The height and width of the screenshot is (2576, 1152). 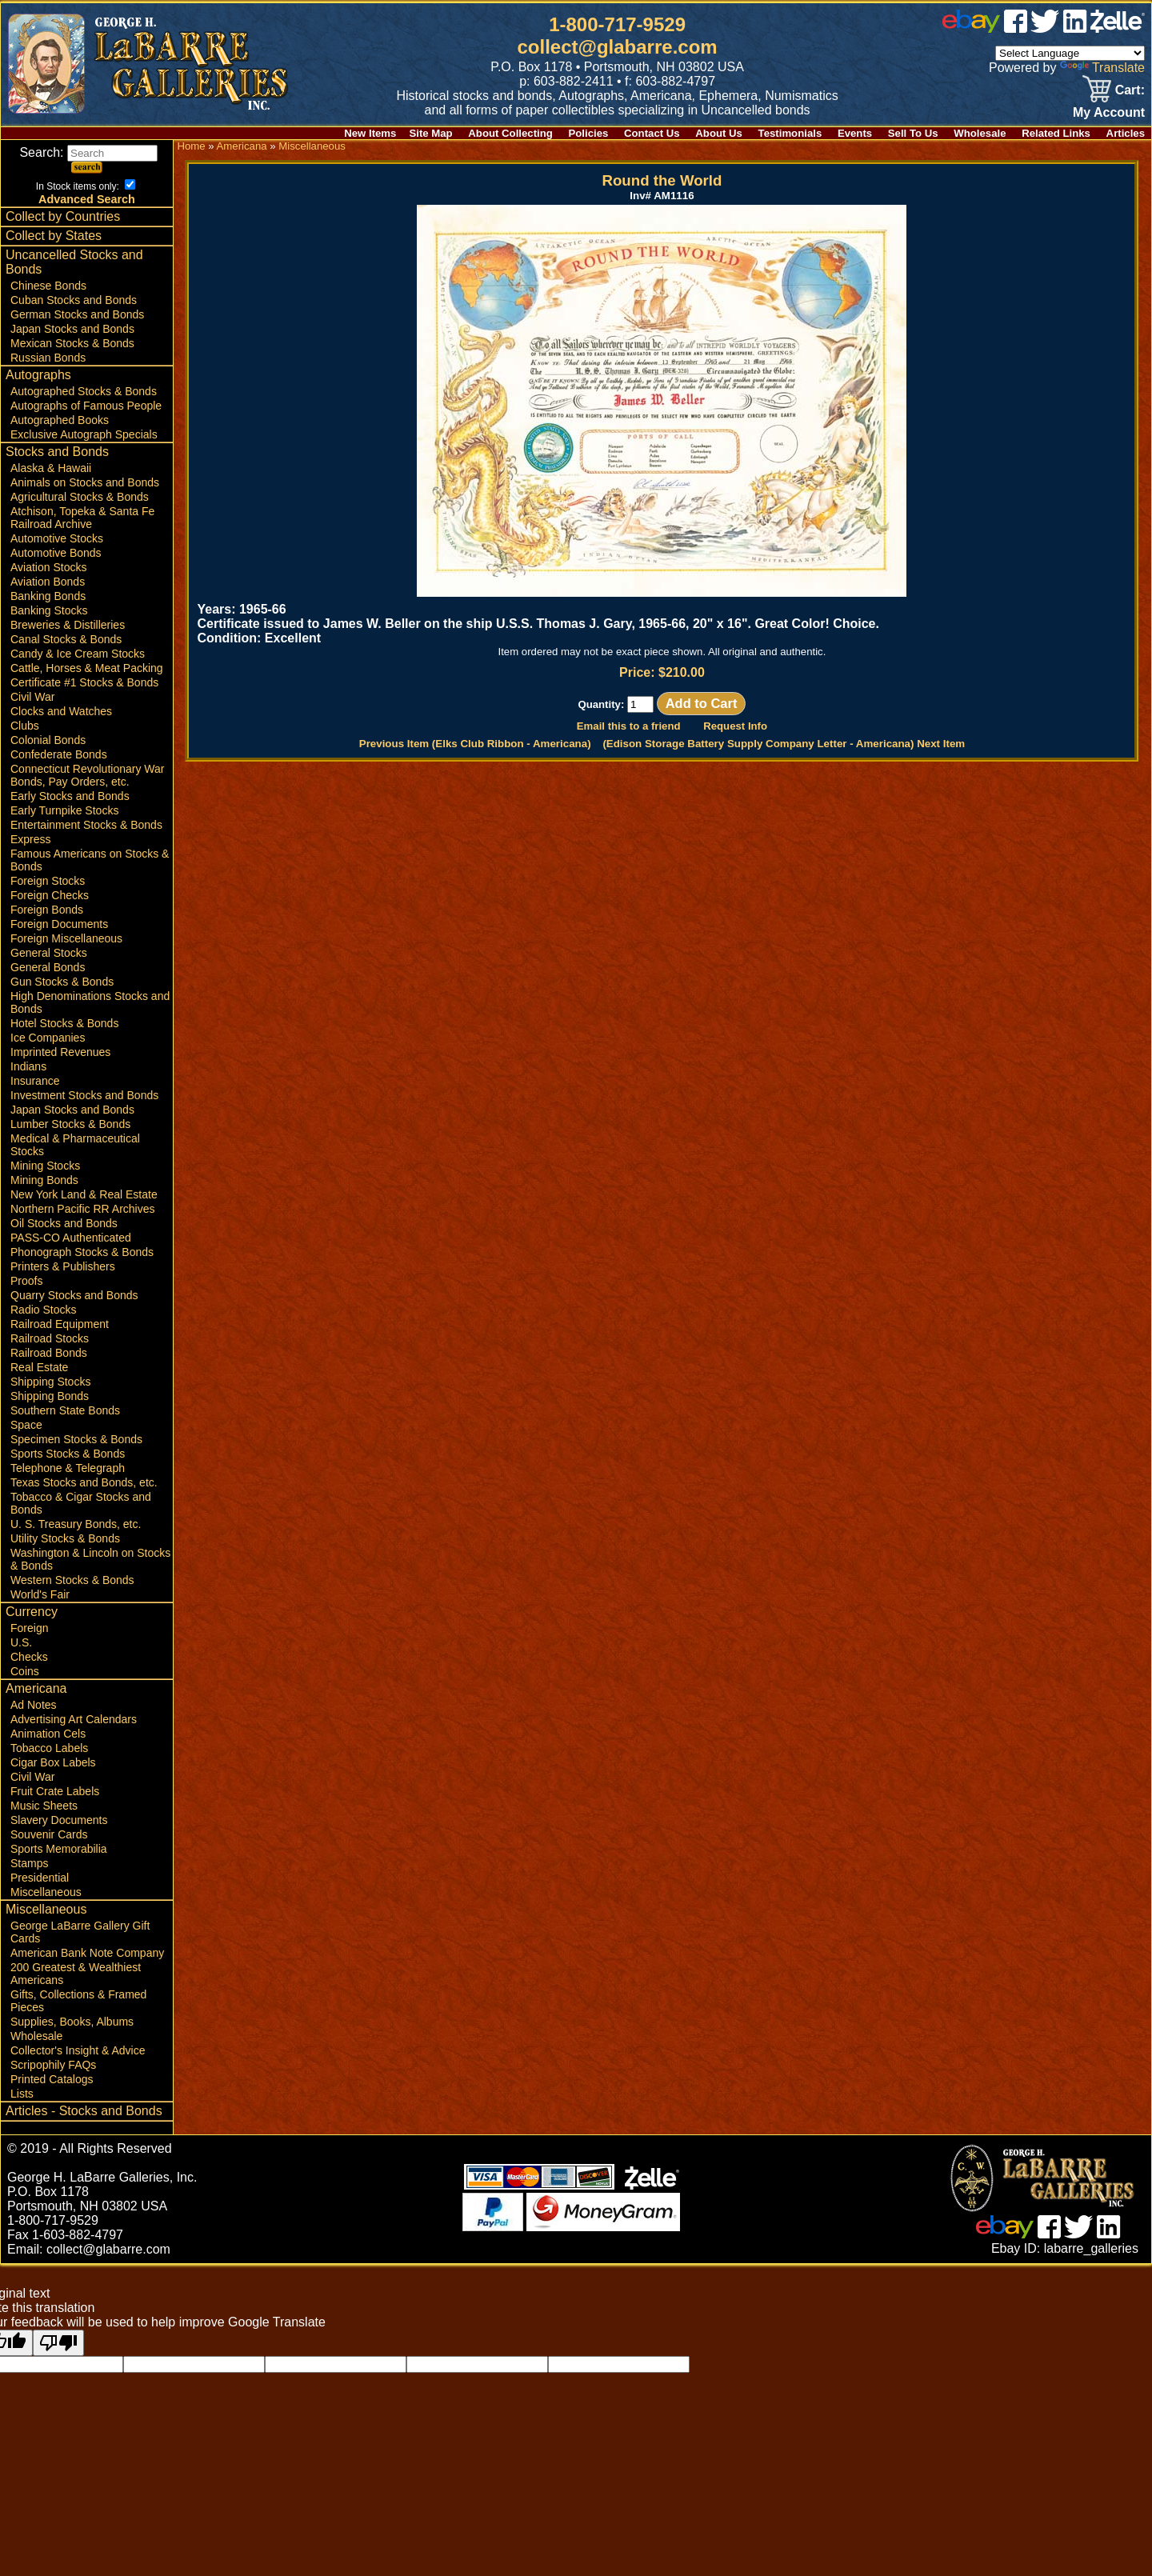 What do you see at coordinates (49, 1748) in the screenshot?
I see `Tobacco Labels` at bounding box center [49, 1748].